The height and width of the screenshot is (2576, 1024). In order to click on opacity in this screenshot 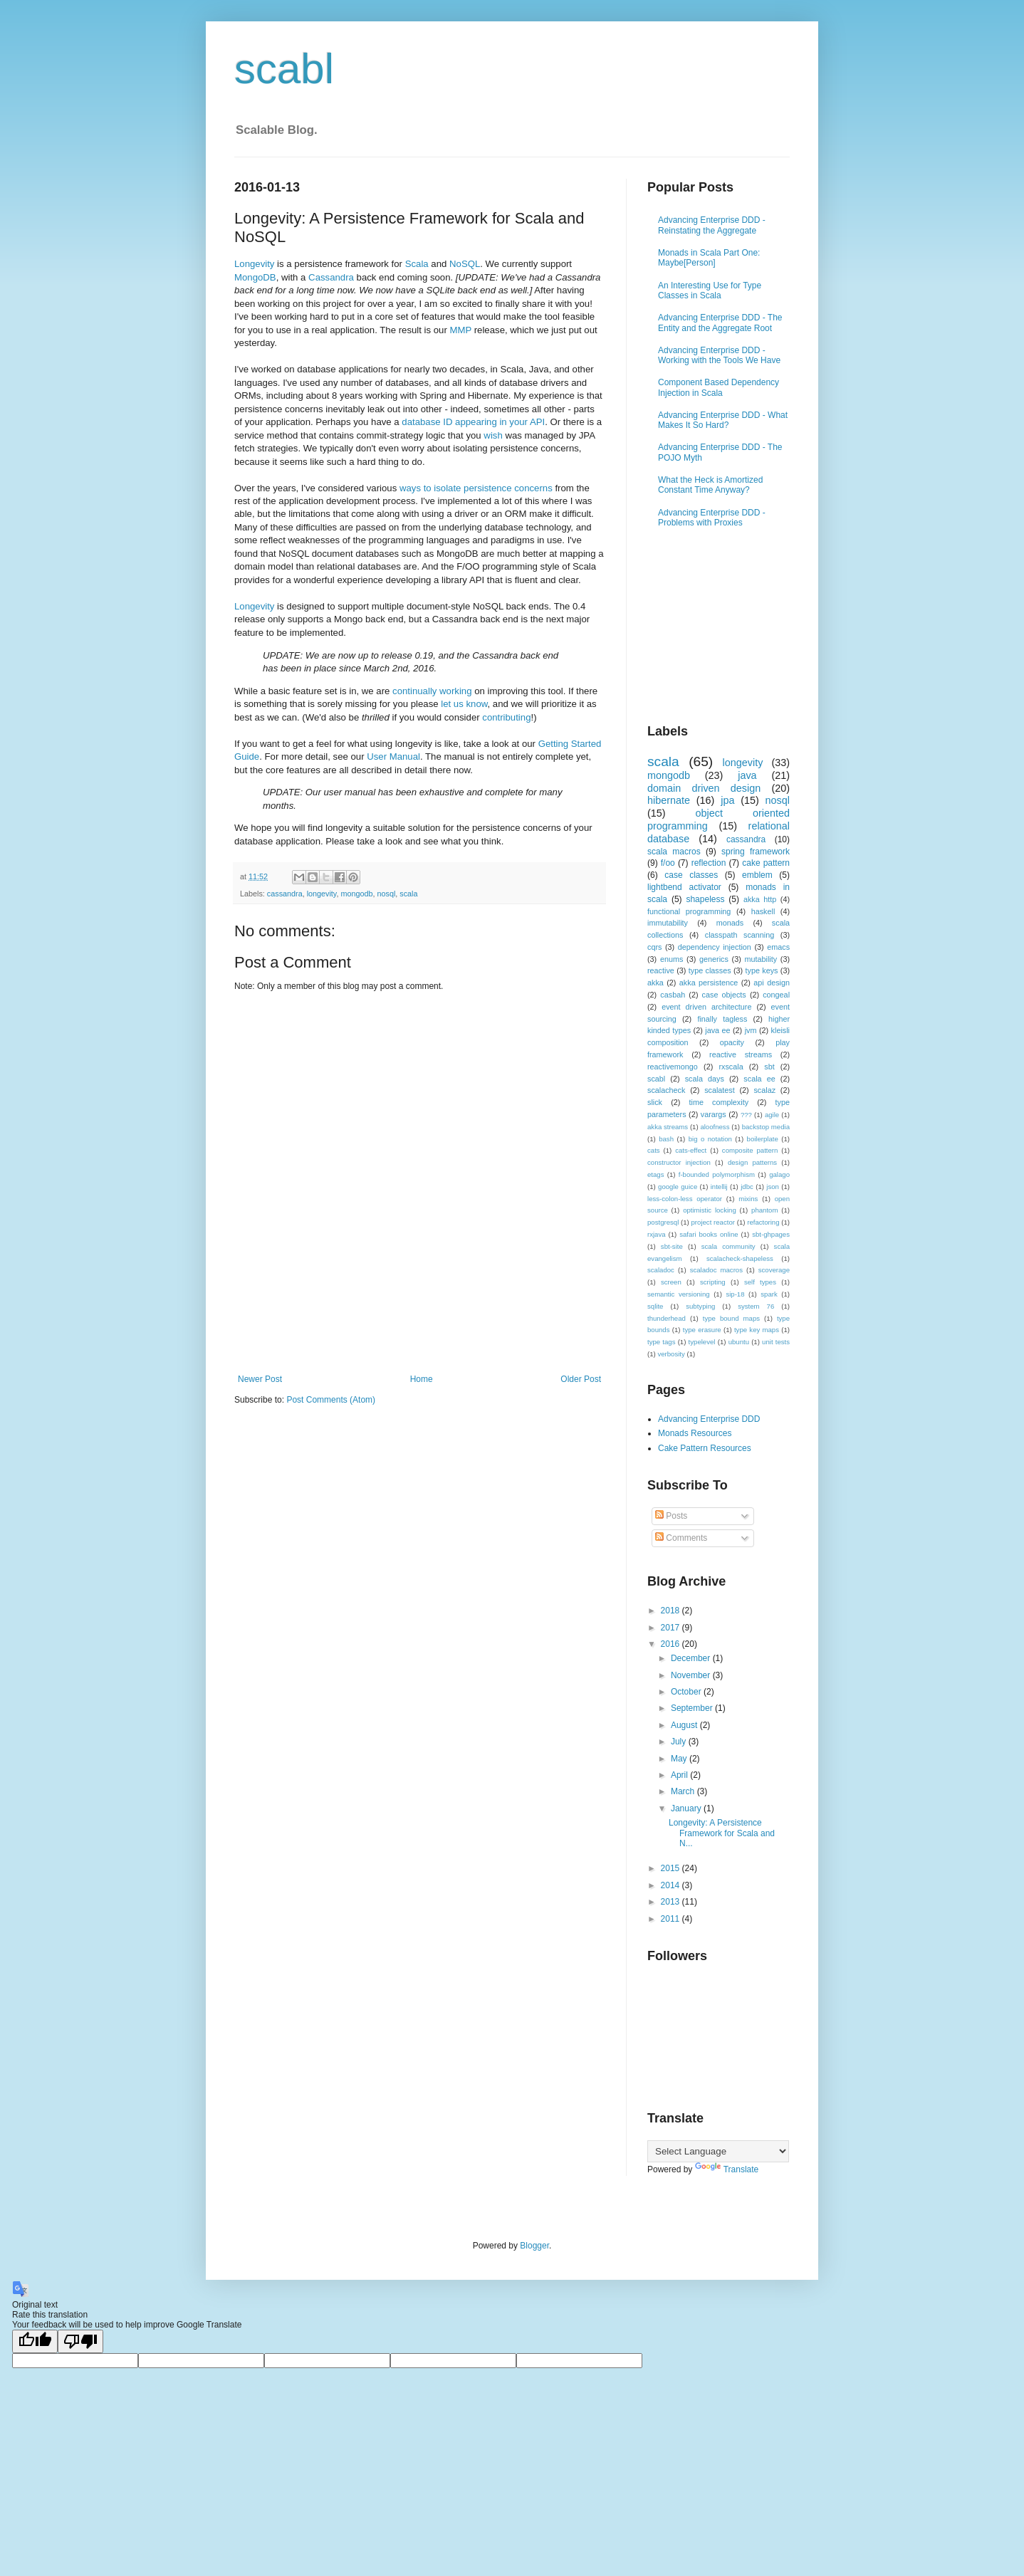, I will do `click(732, 1042)`.